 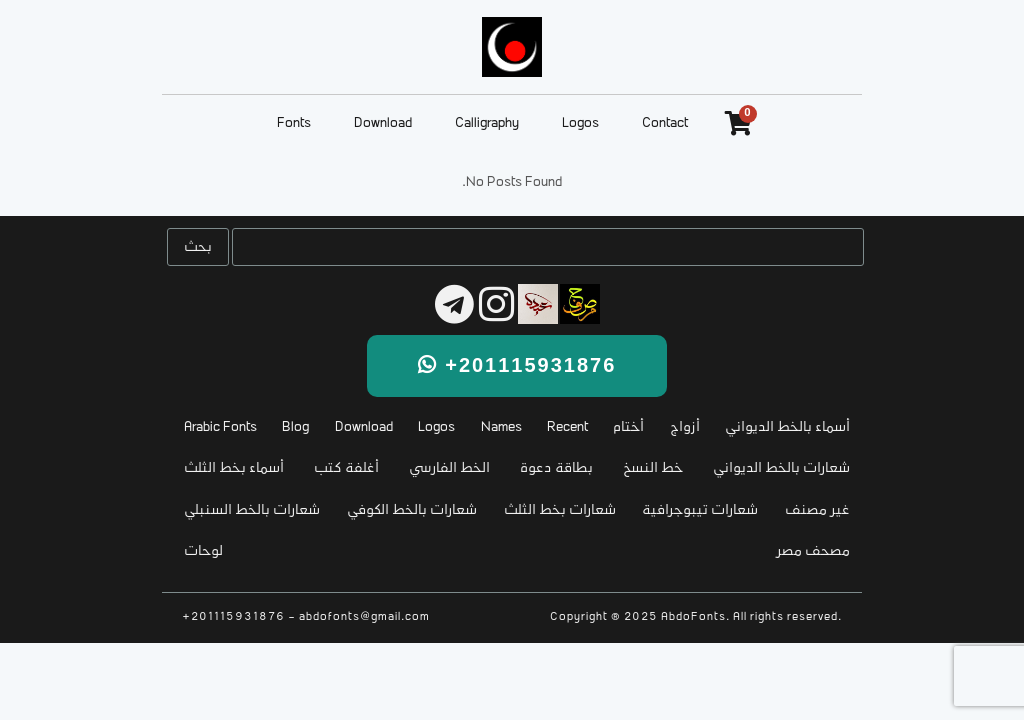 What do you see at coordinates (781, 468) in the screenshot?
I see `شعارات بالخط الديواني` at bounding box center [781, 468].